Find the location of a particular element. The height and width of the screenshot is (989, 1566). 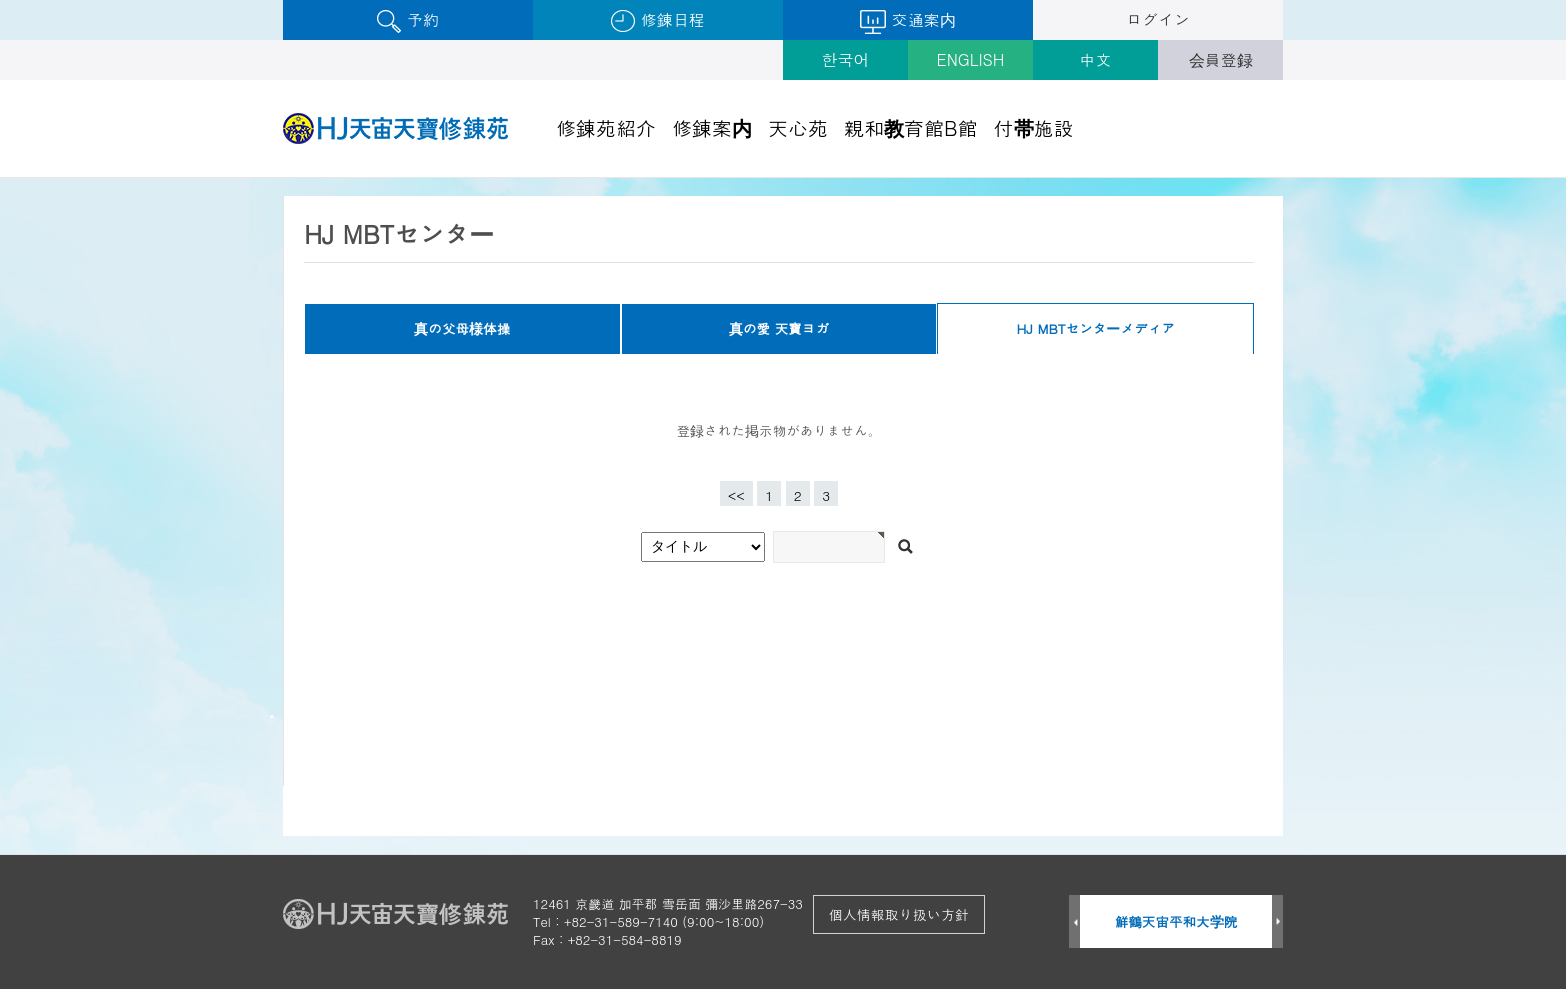

검색어 is located at coordinates (0, 178).